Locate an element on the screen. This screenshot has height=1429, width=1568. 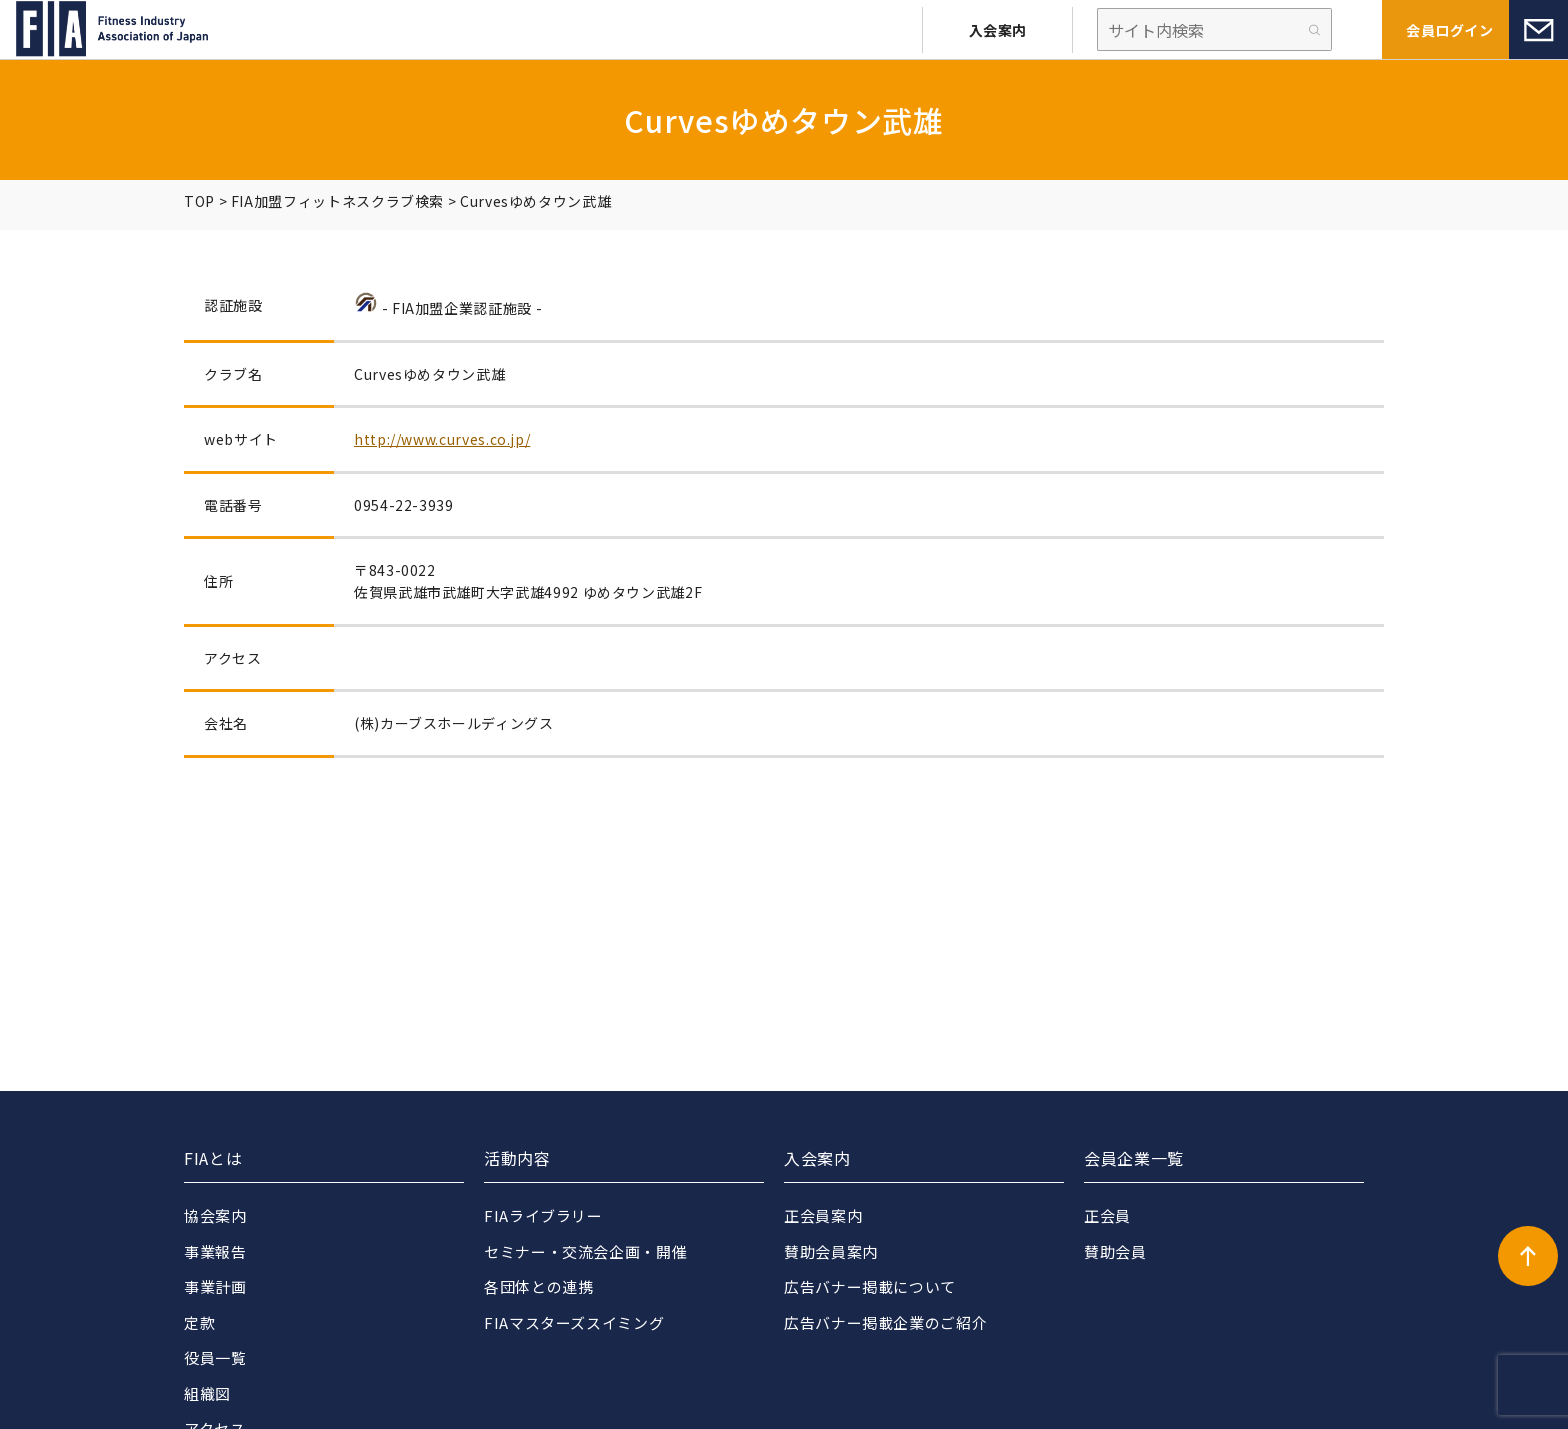
協会案内 is located at coordinates (215, 1215).